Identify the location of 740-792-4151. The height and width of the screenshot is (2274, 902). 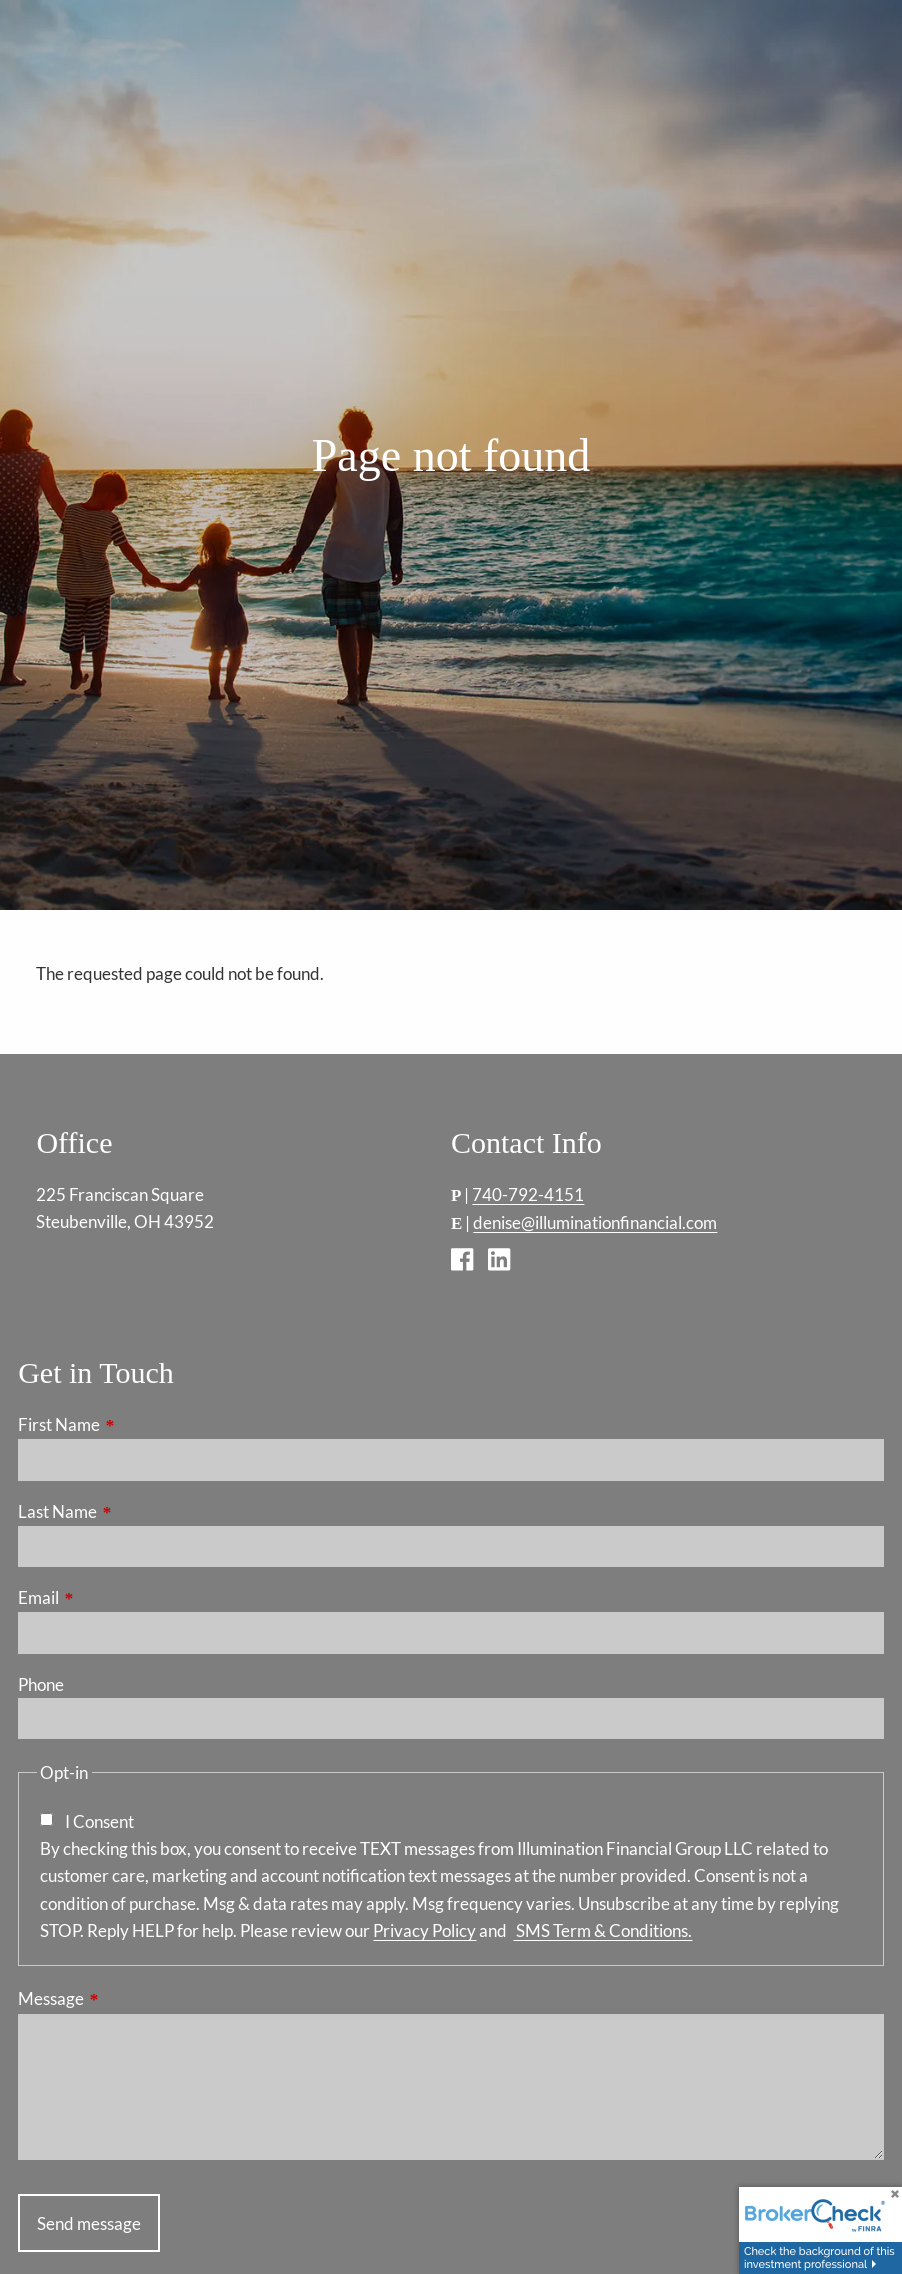
(528, 1194).